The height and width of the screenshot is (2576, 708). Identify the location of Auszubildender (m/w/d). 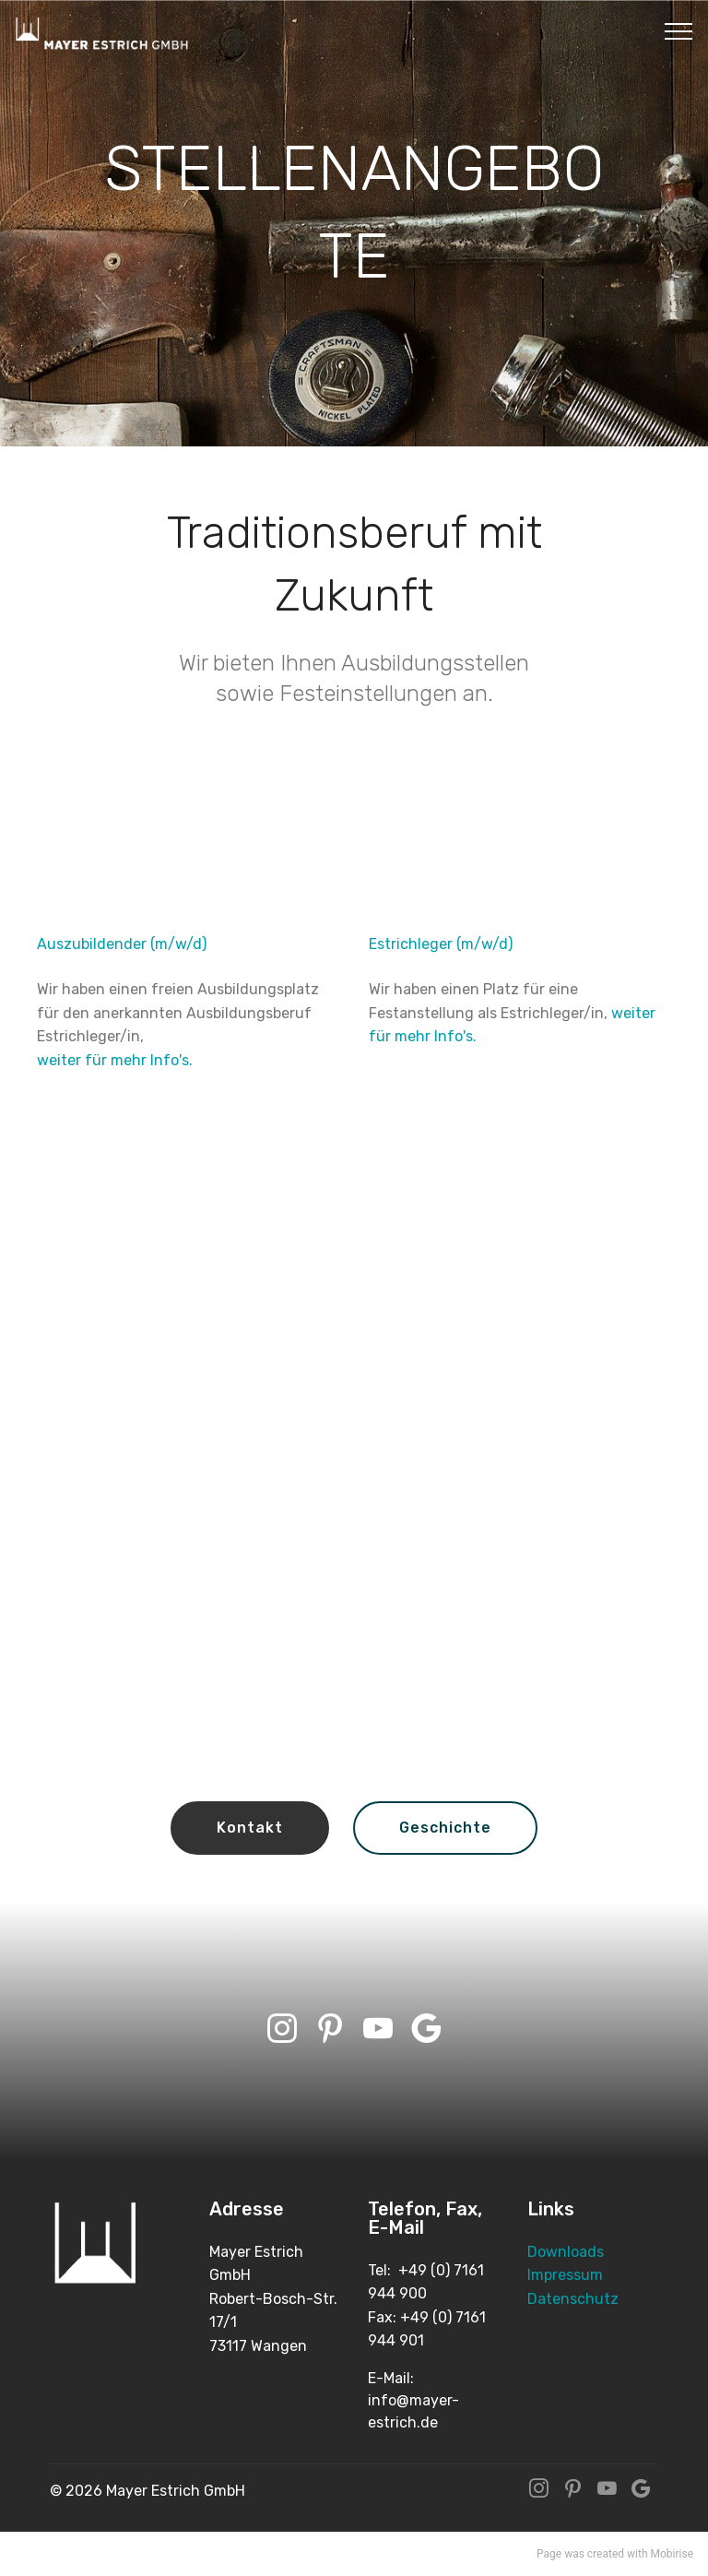
(121, 944).